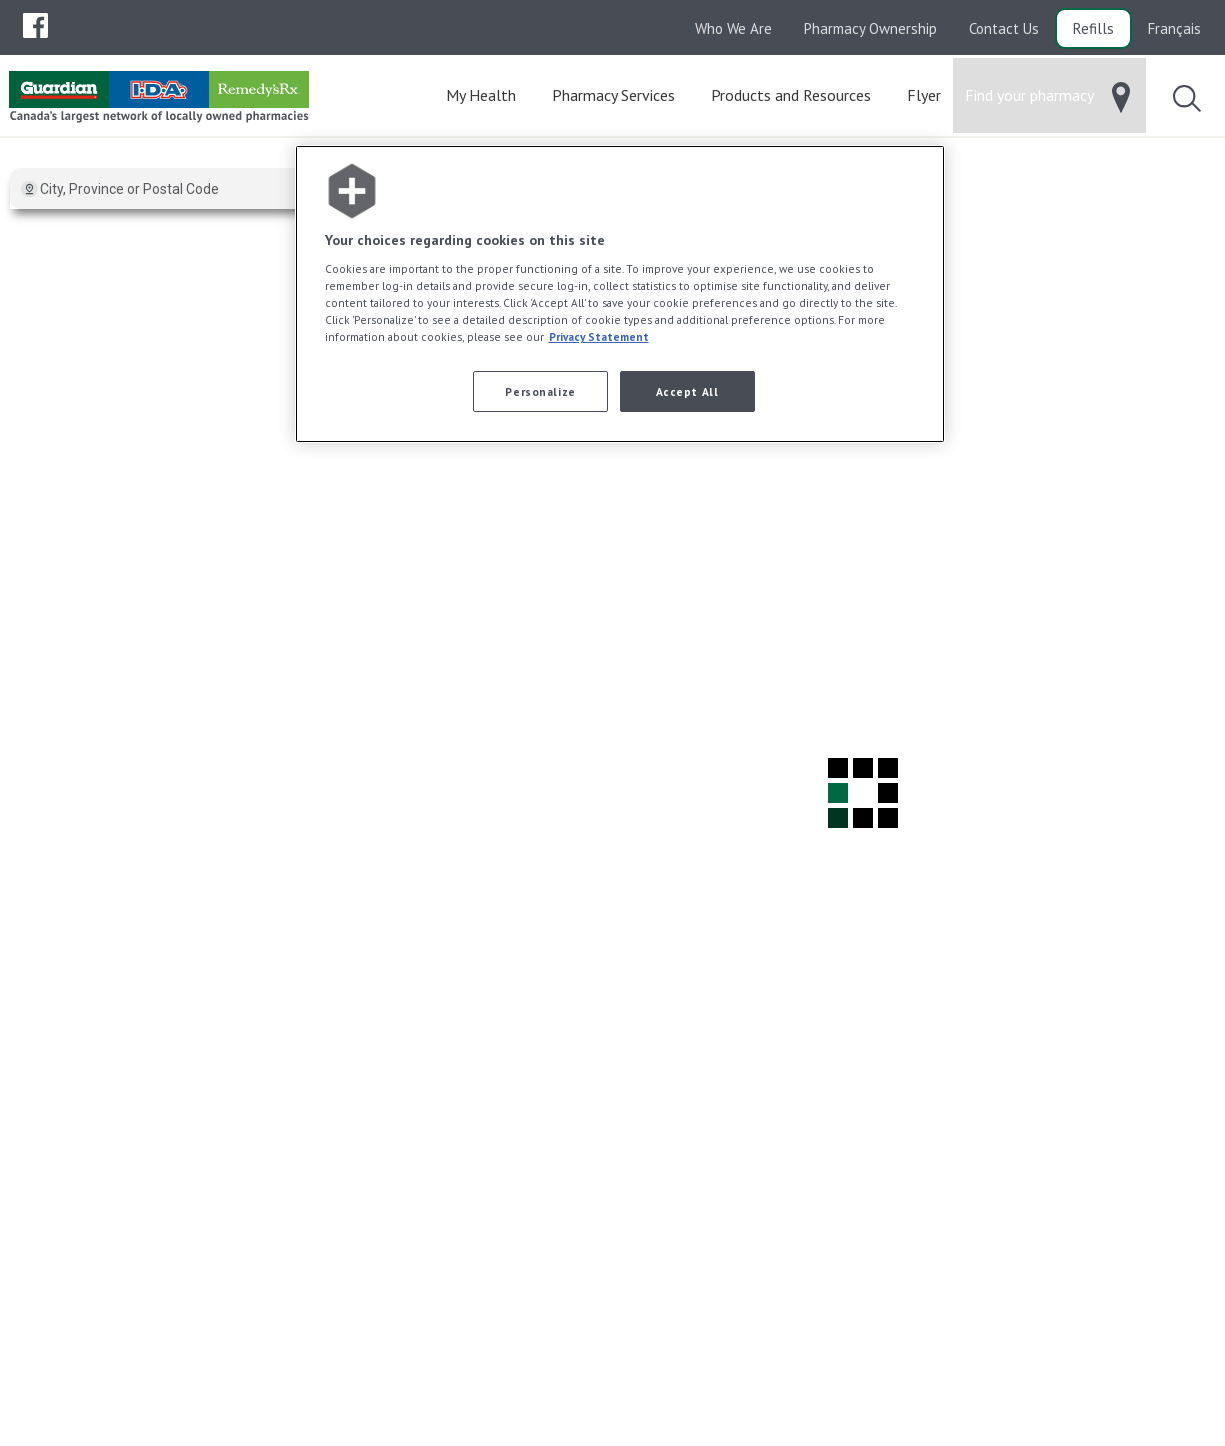  I want to click on Personalize [Personalize, Opens the preference center dialog], so click(540, 391).